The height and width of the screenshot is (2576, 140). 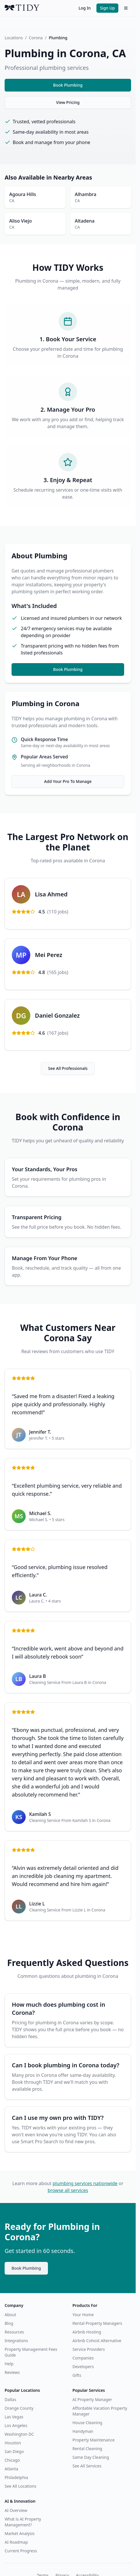 What do you see at coordinates (92, 2399) in the screenshot?
I see `AI Property Manager` at bounding box center [92, 2399].